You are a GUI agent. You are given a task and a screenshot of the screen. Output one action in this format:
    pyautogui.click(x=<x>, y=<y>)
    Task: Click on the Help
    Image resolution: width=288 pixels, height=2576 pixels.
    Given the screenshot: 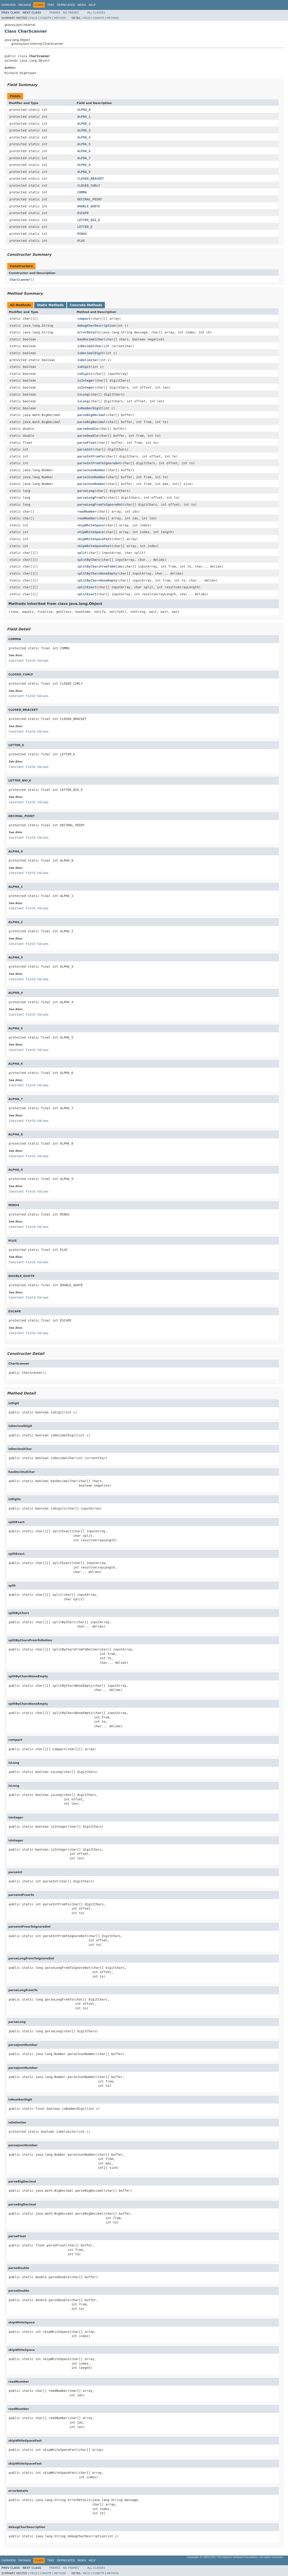 What is the action you would take?
    pyautogui.click(x=92, y=5)
    